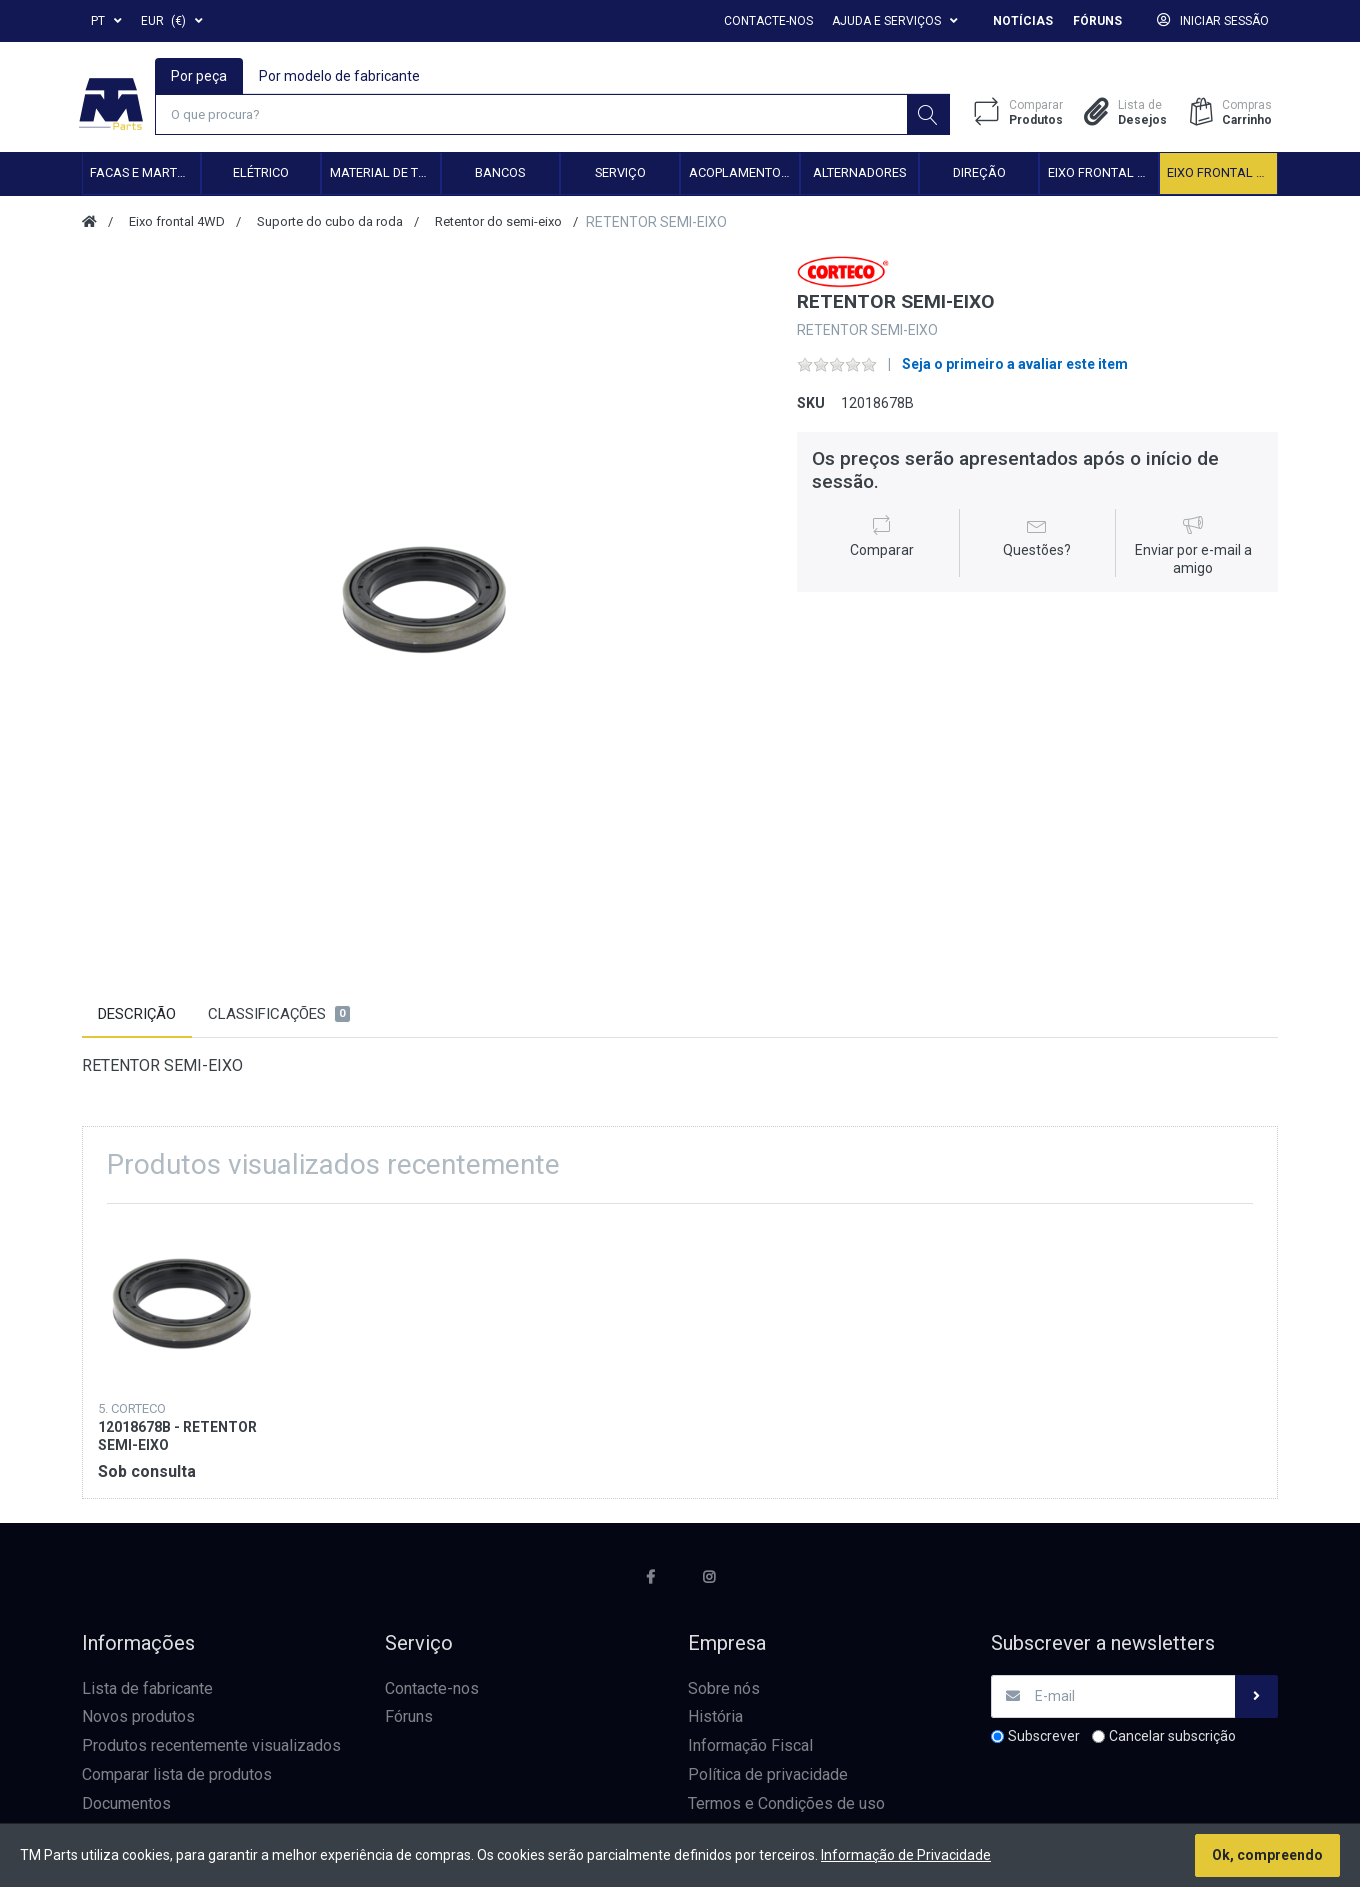 Image resolution: width=1360 pixels, height=1887 pixels. What do you see at coordinates (859, 174) in the screenshot?
I see `Alternadores` at bounding box center [859, 174].